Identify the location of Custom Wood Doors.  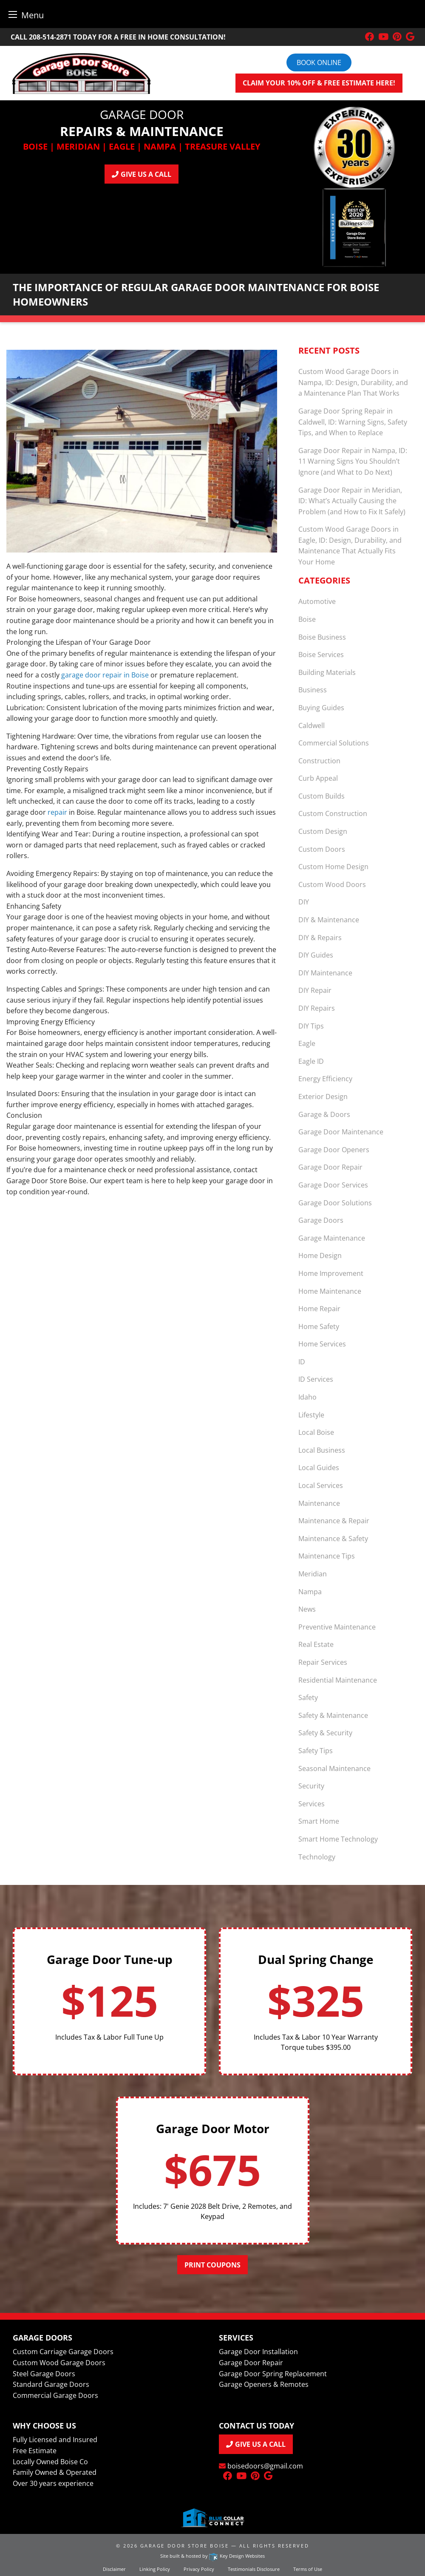
(332, 884).